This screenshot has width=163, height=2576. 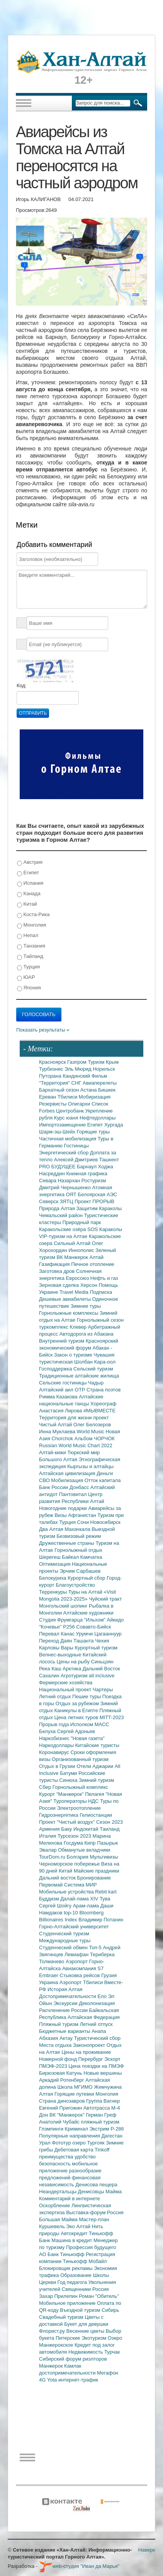 What do you see at coordinates (100, 2122) in the screenshot?
I see `пляжный туризм` at bounding box center [100, 2122].